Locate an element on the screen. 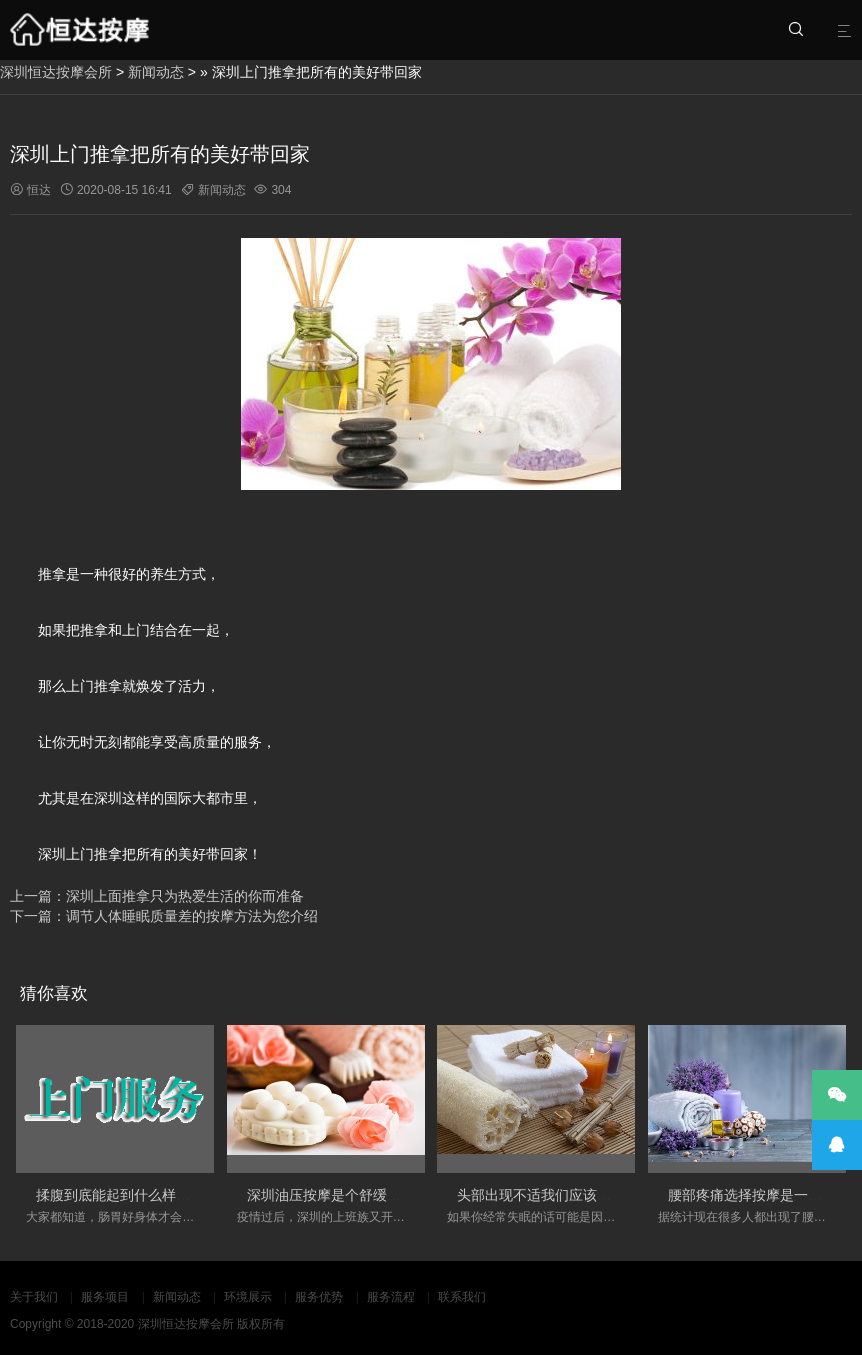 The image size is (862, 1355). 头部出现不适我们应该如何来进行按摩 is located at coordinates (576, 1195).